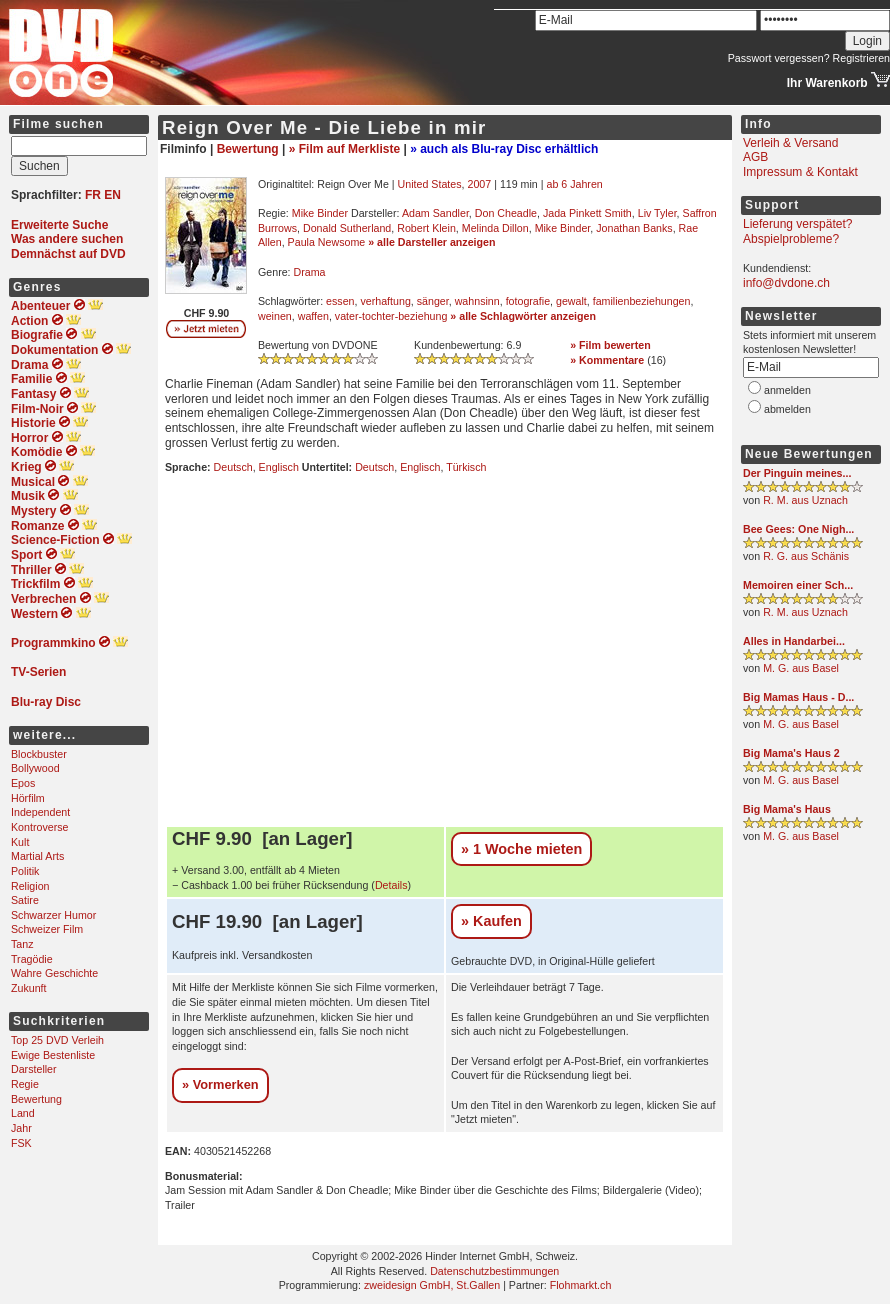 The width and height of the screenshot is (890, 1304). Describe the element at coordinates (21, 1143) in the screenshot. I see `FSK` at that location.